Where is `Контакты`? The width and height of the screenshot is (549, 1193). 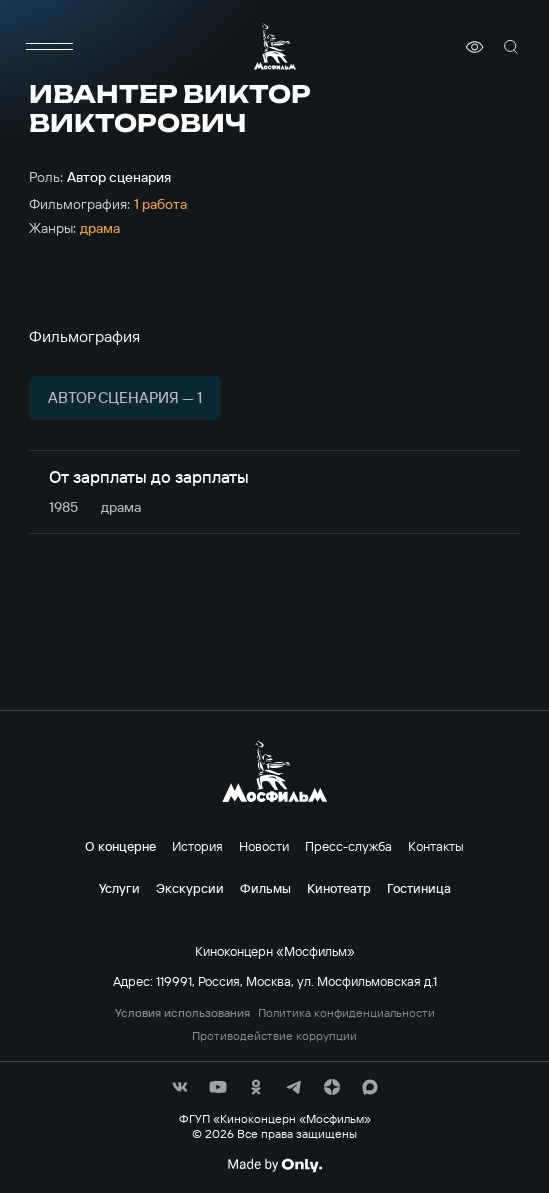
Контакты is located at coordinates (436, 846).